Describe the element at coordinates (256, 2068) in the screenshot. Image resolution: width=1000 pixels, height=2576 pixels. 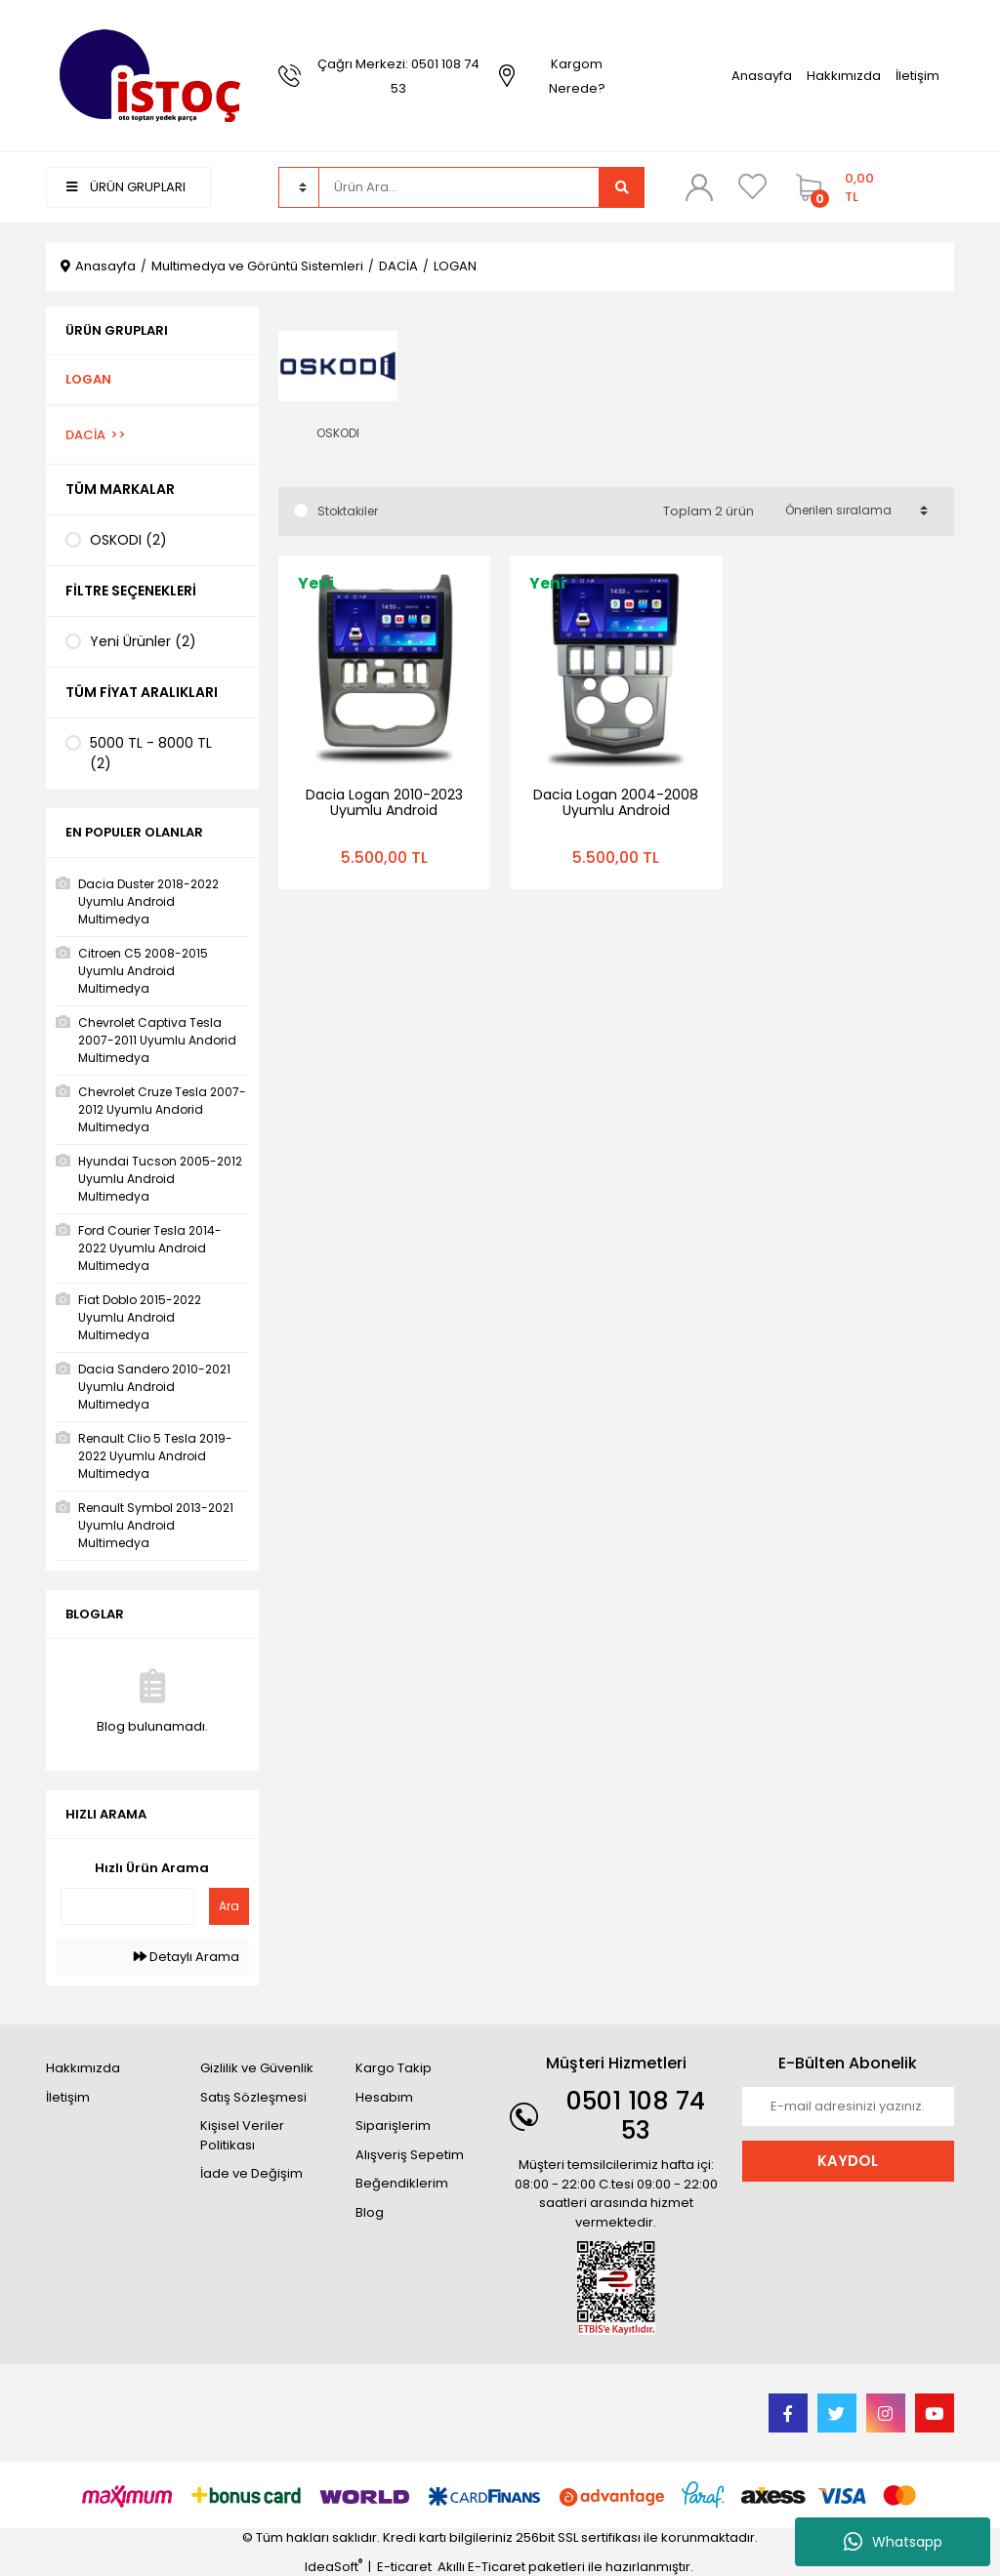
I see `Gizlilik ve Güvenlik` at that location.